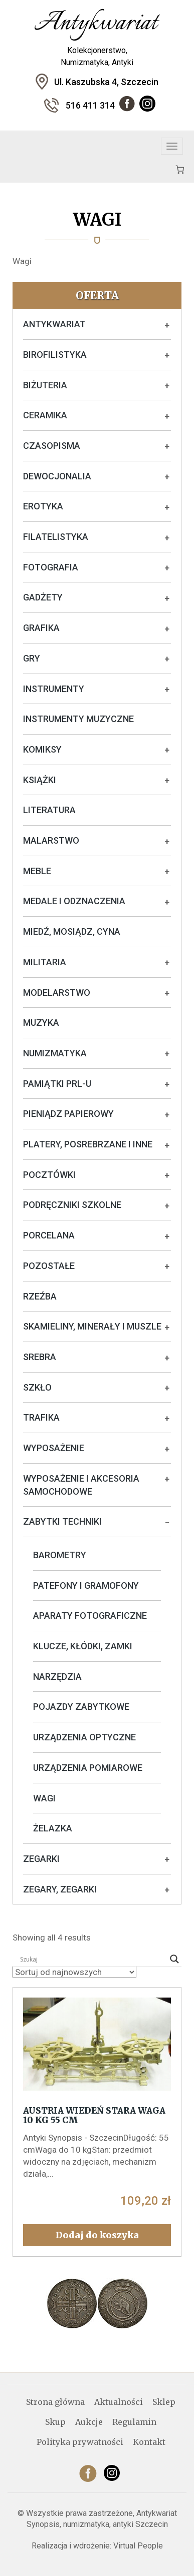 The height and width of the screenshot is (2576, 194). Describe the element at coordinates (45, 415) in the screenshot. I see `Ceramika` at that location.